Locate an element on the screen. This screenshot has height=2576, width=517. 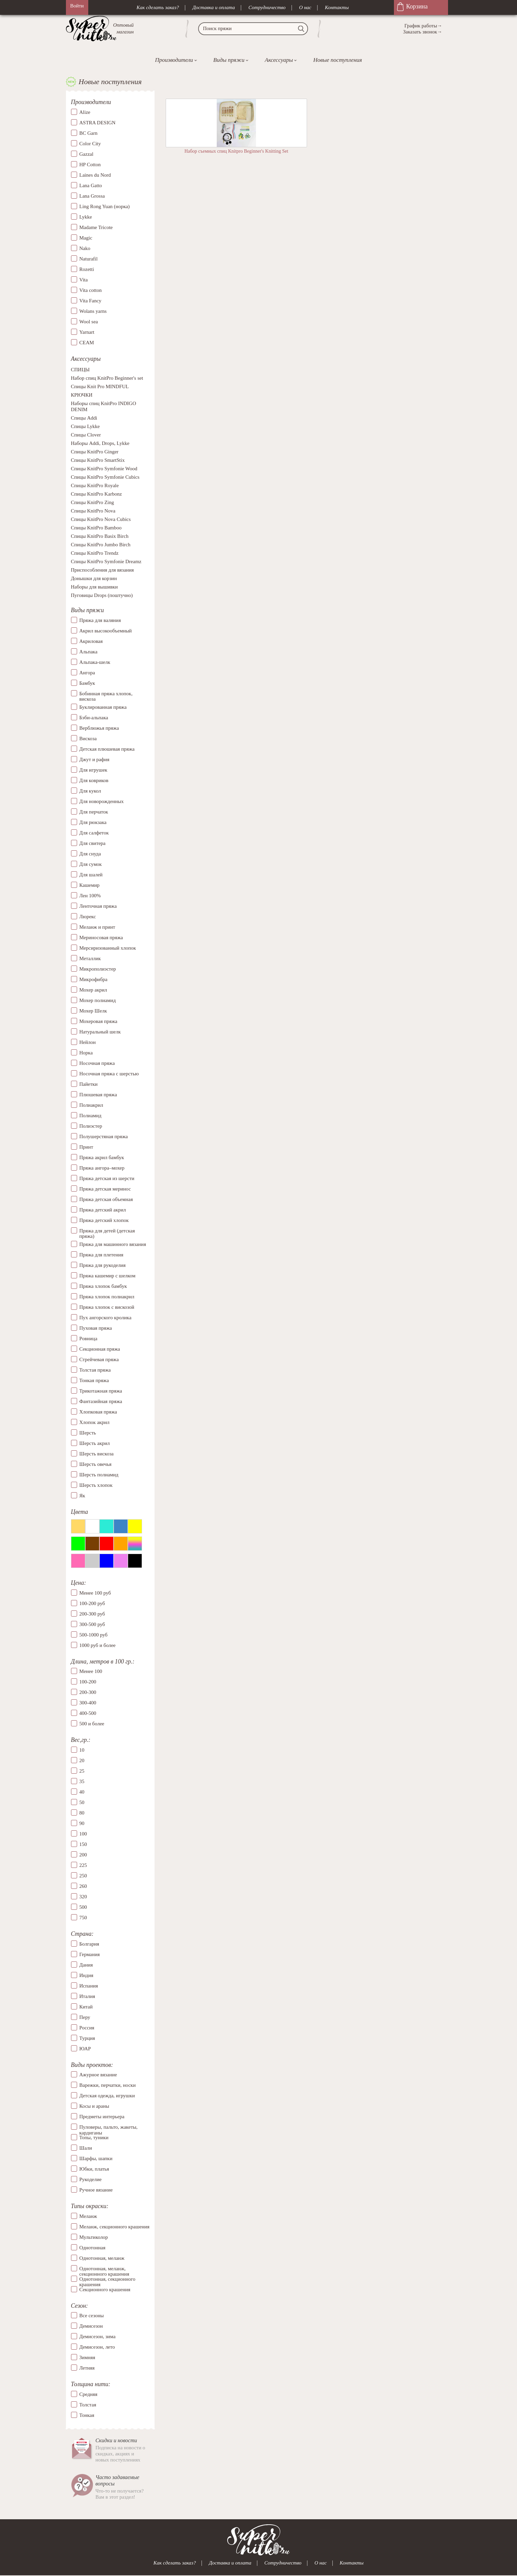
225 is located at coordinates (83, 1865).